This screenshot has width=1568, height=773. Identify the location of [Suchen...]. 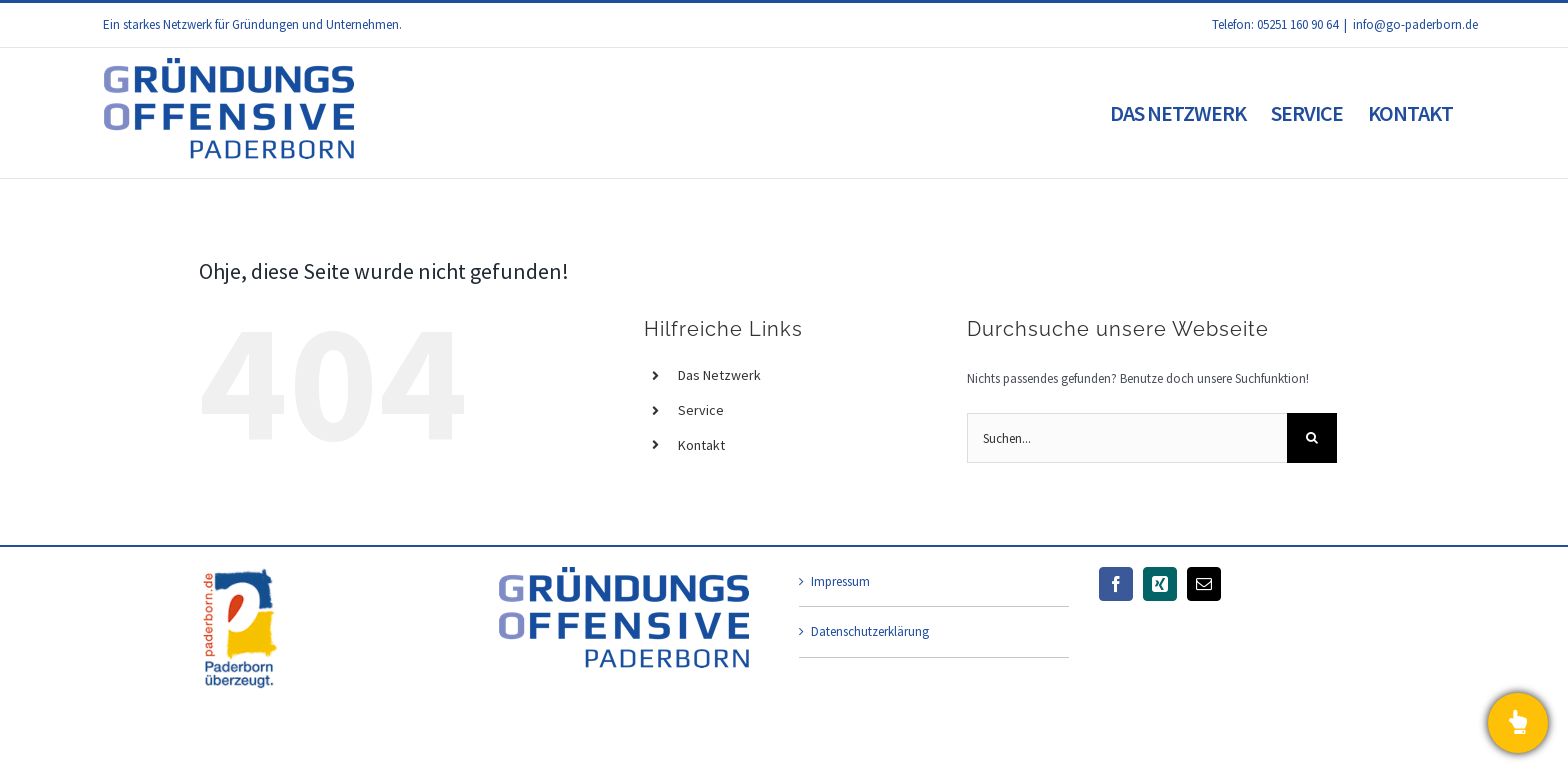
(1127, 438).